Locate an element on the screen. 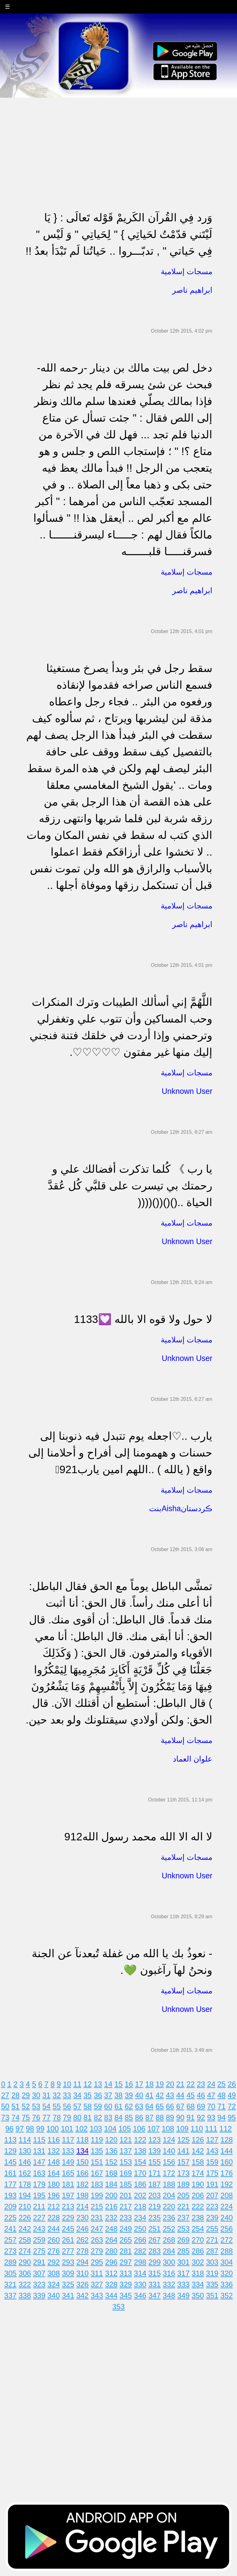 This screenshot has height=2576, width=237. 323 is located at coordinates (39, 2284).